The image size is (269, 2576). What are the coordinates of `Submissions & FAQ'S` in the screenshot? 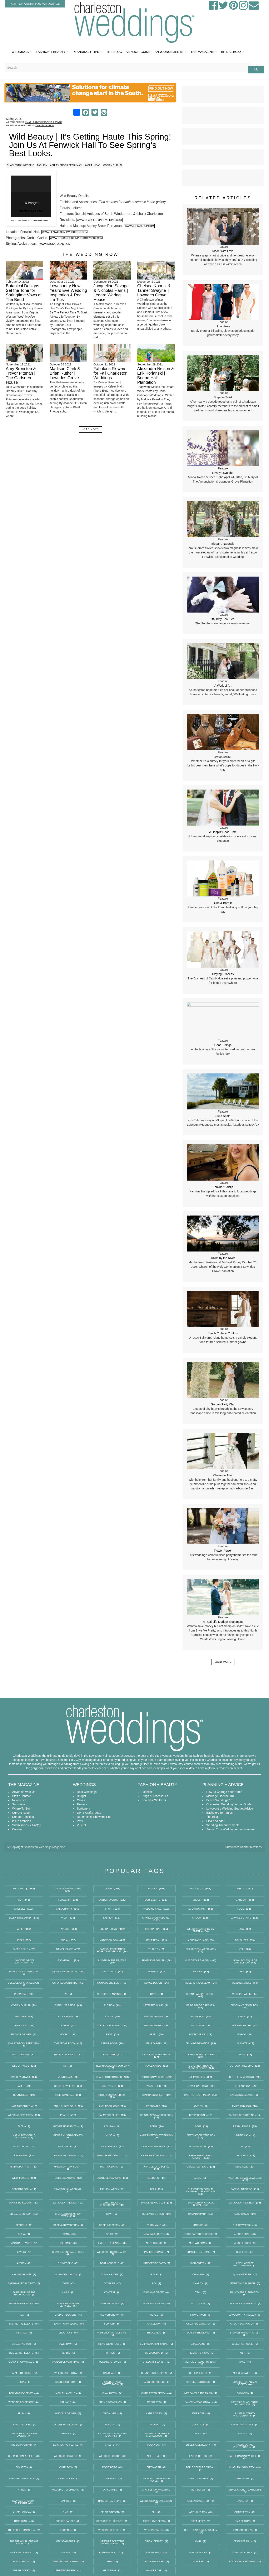 It's located at (26, 1825).